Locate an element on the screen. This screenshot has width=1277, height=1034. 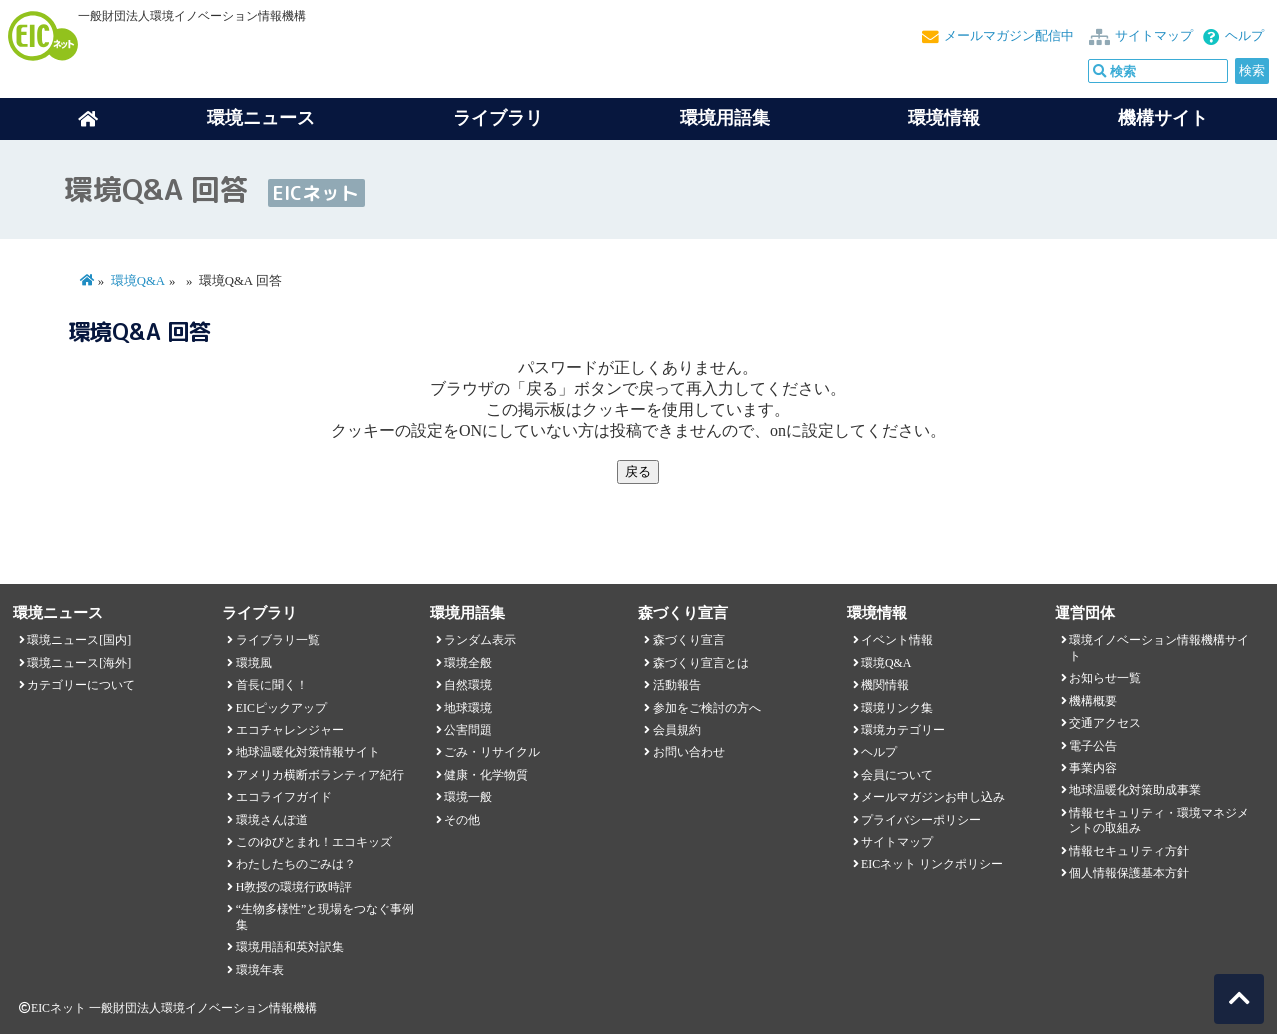
地球温暖化対策助成事業 is located at coordinates (1135, 790).